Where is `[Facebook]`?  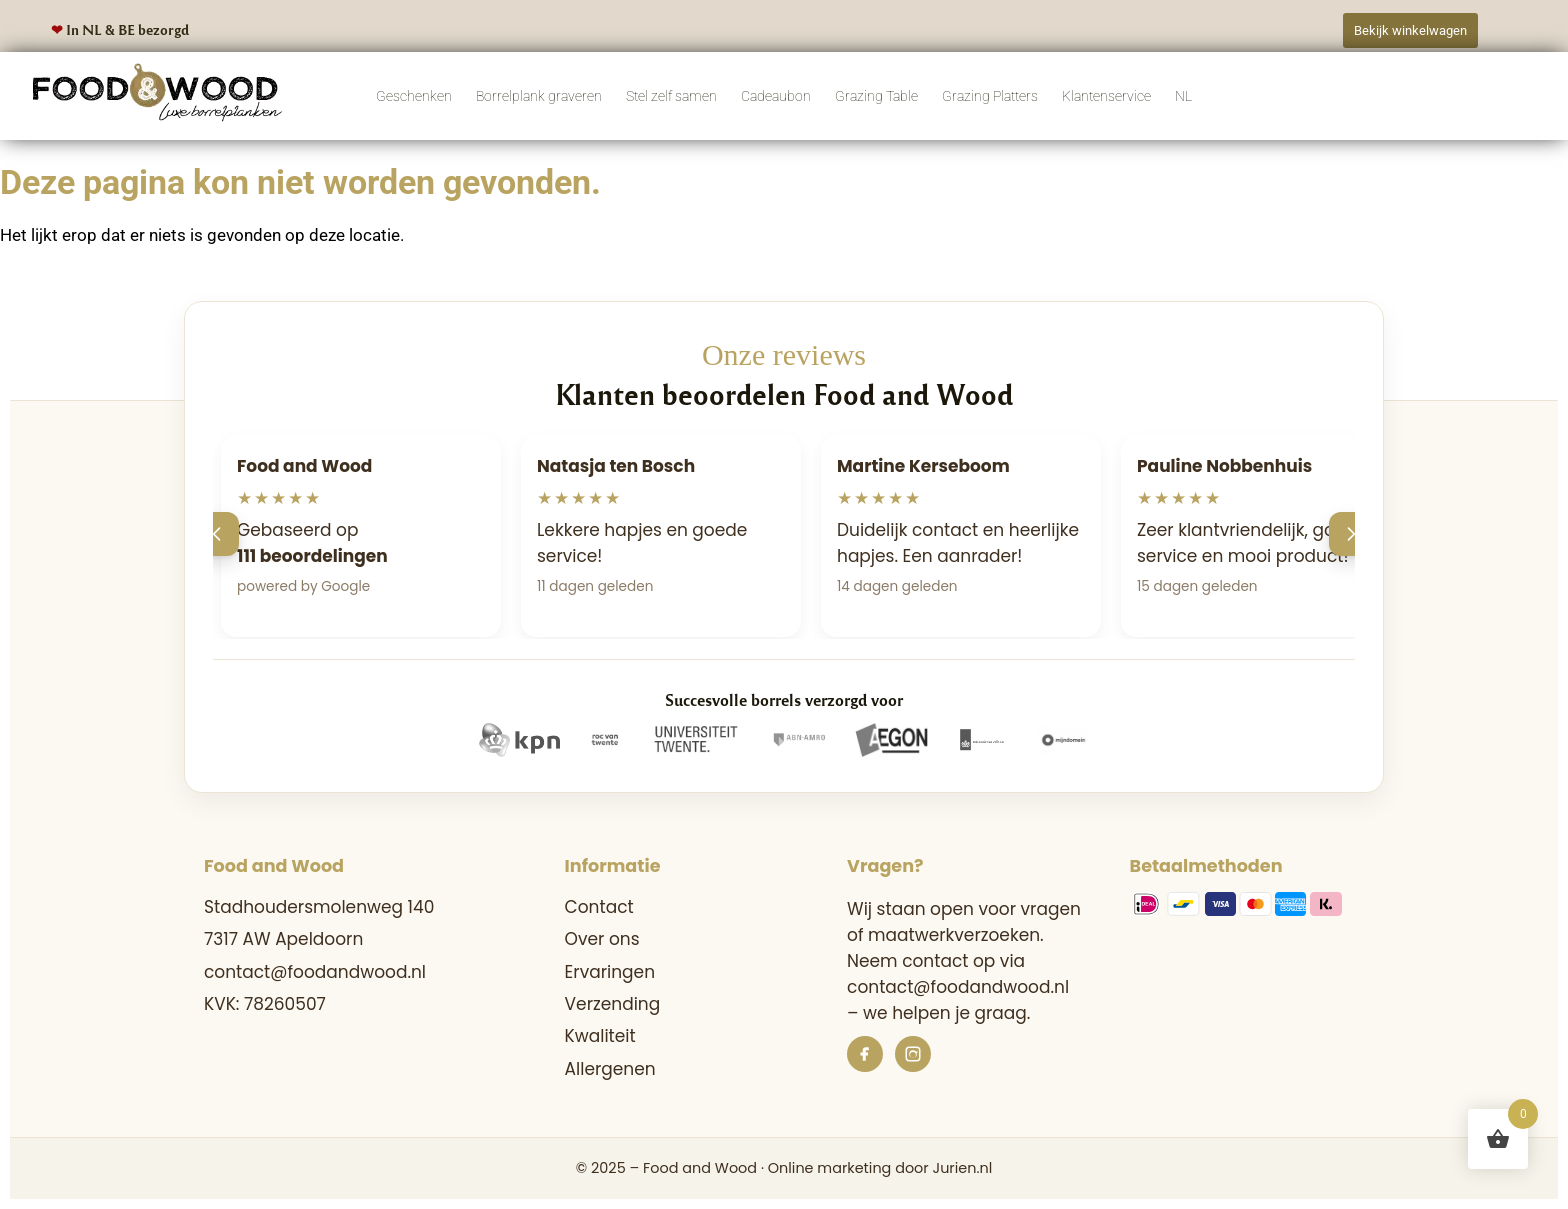
[Facebook] is located at coordinates (865, 1054).